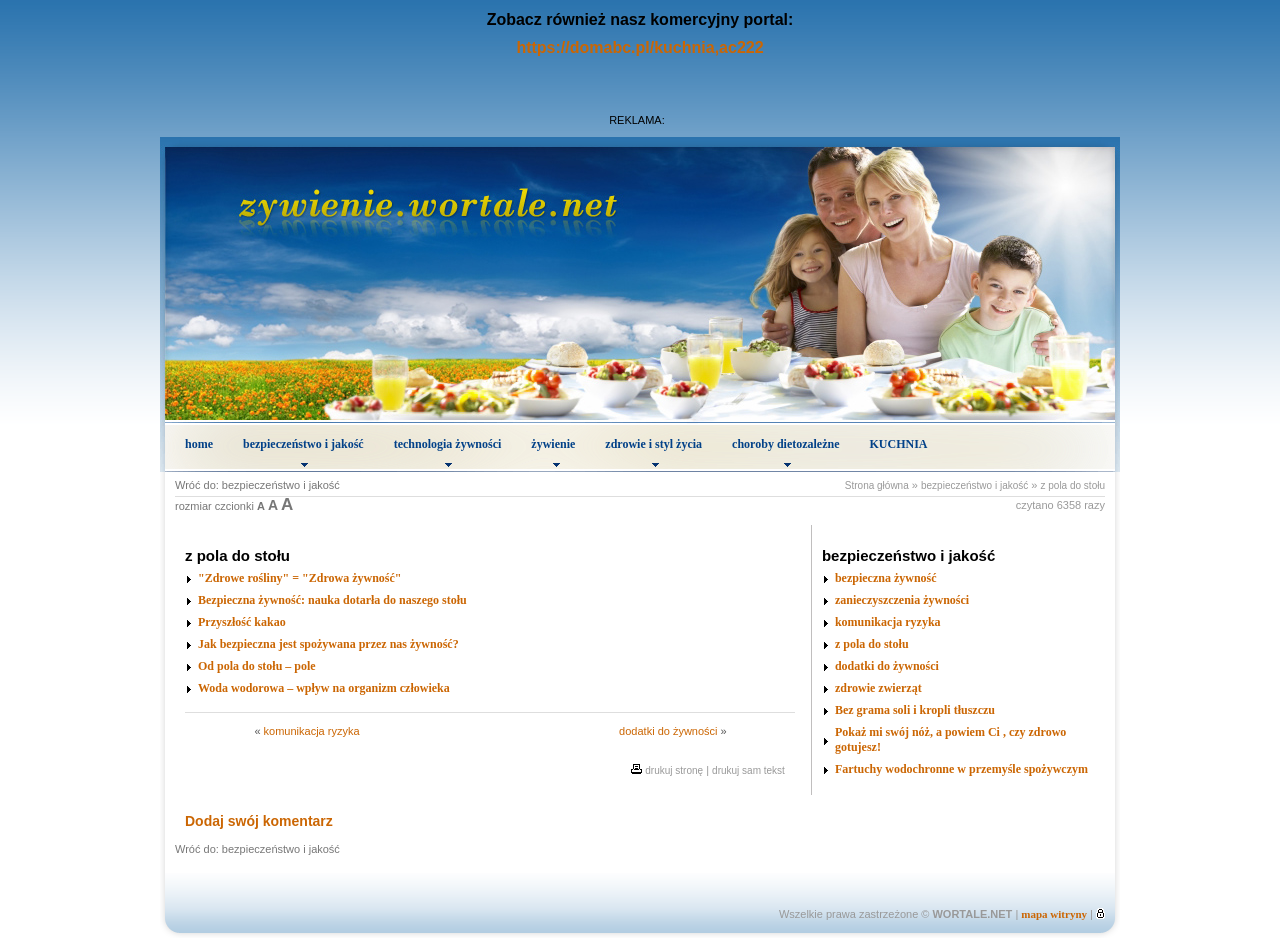  What do you see at coordinates (1054, 914) in the screenshot?
I see `mapa witryny` at bounding box center [1054, 914].